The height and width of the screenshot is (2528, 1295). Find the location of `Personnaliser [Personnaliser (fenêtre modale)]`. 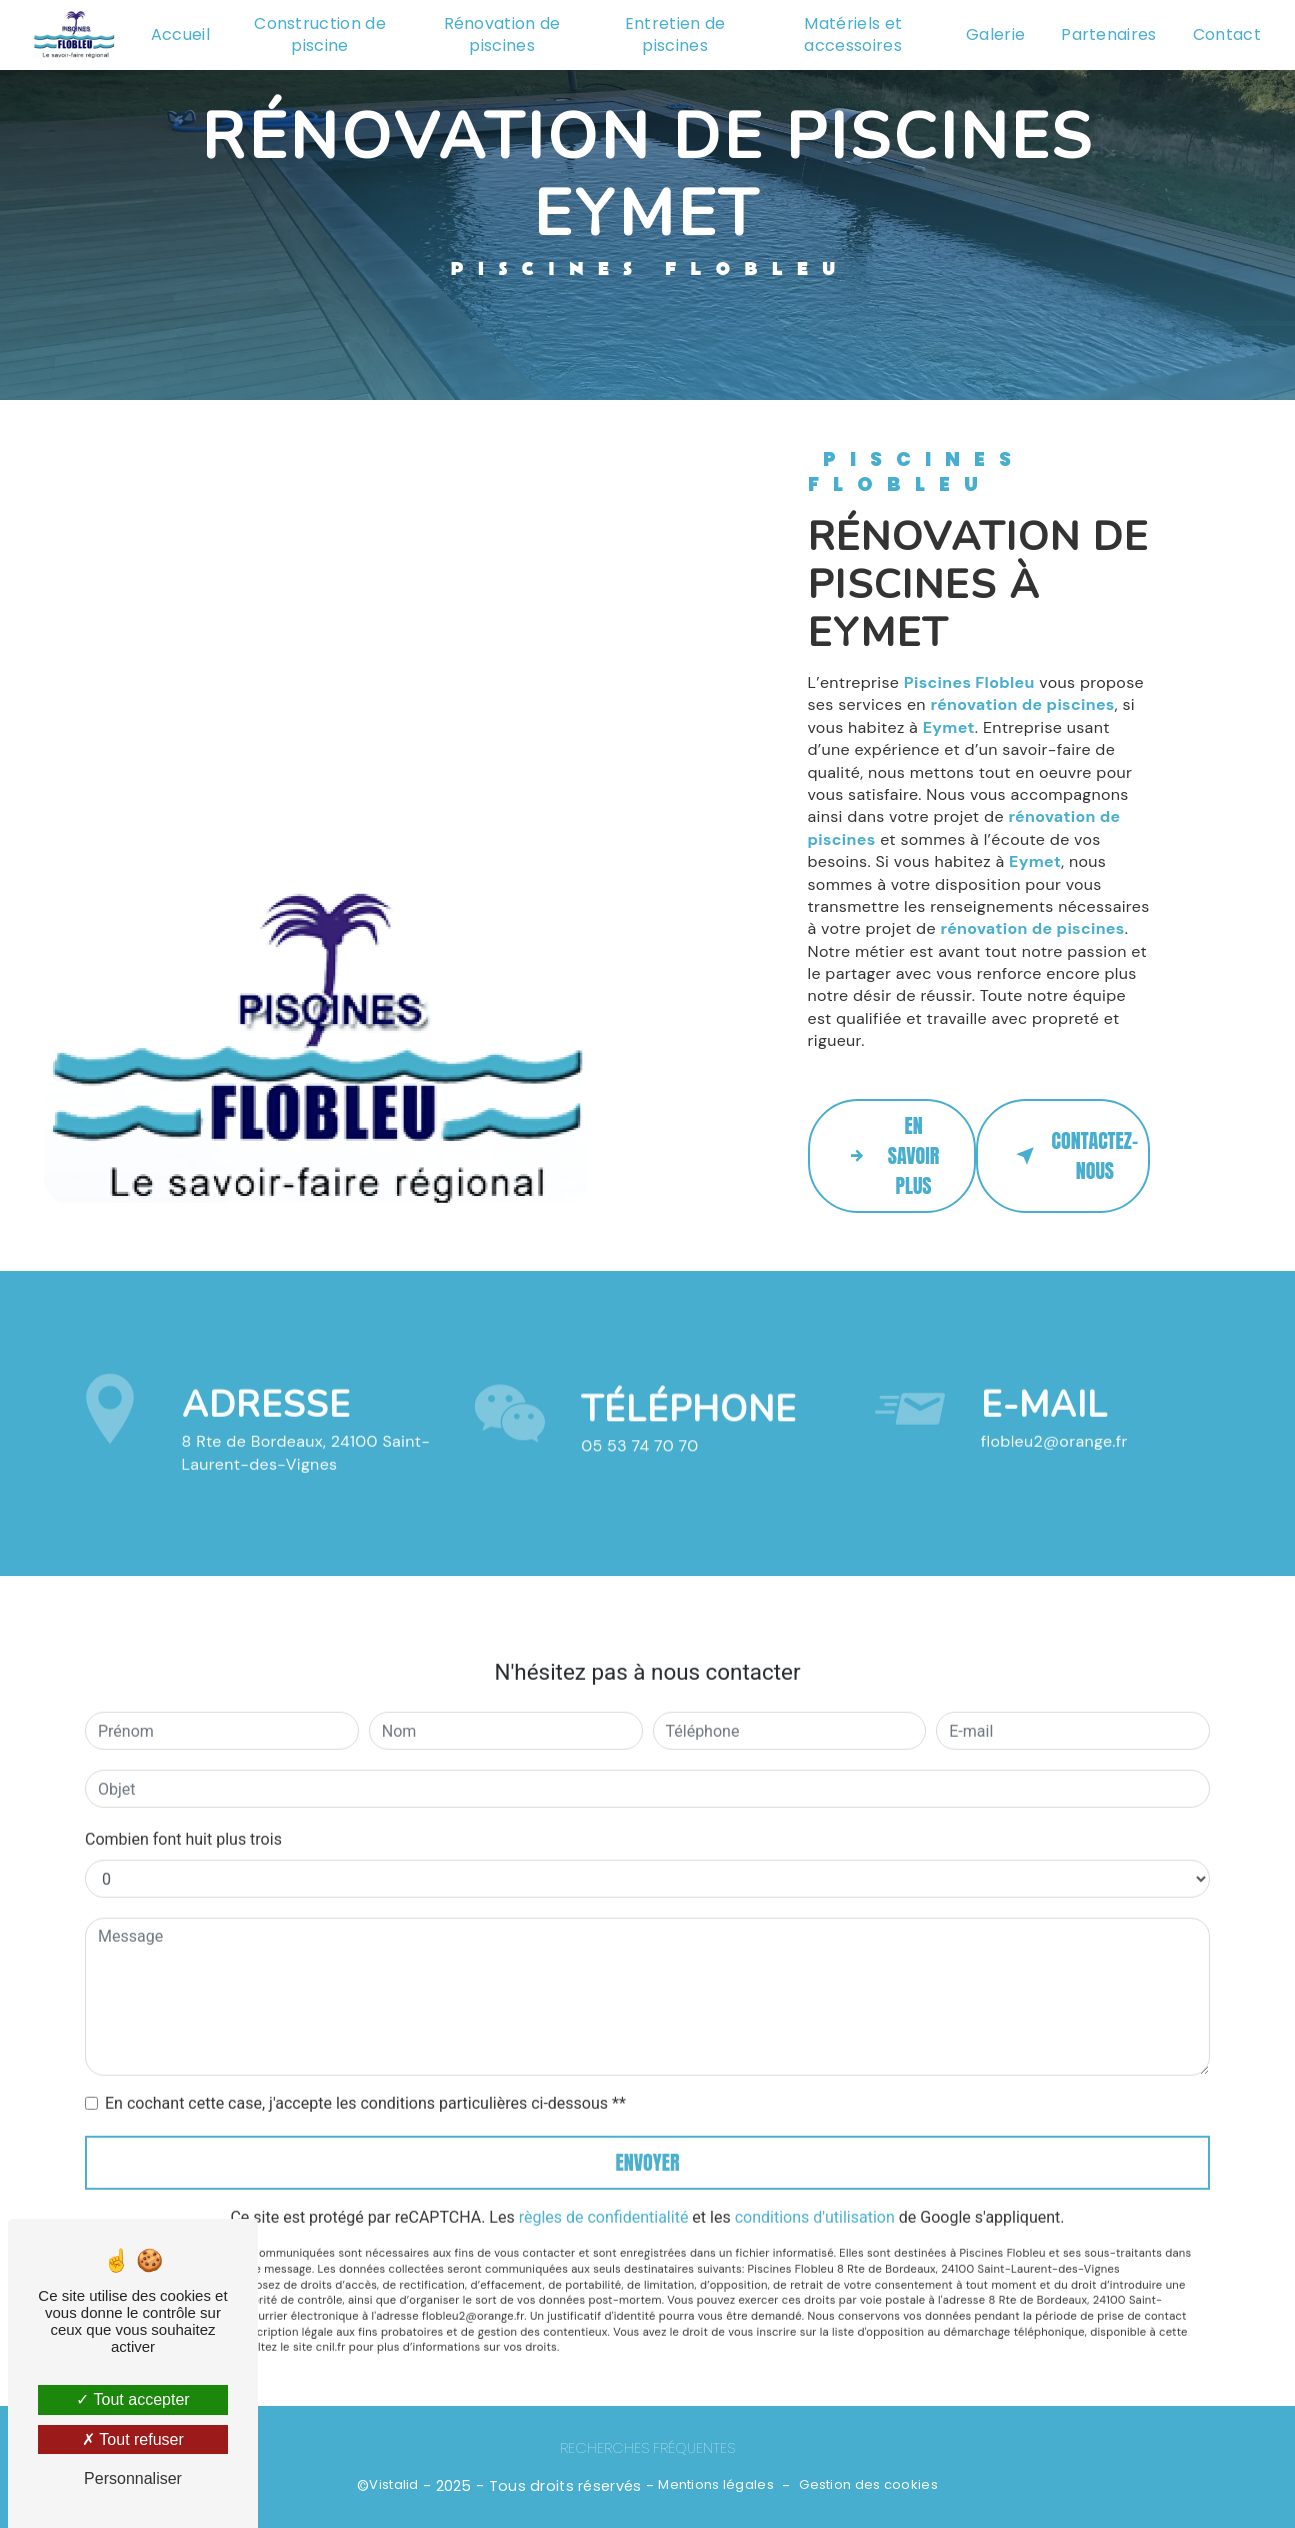

Personnaliser [Personnaliser (fenêtre modale)] is located at coordinates (133, 2478).